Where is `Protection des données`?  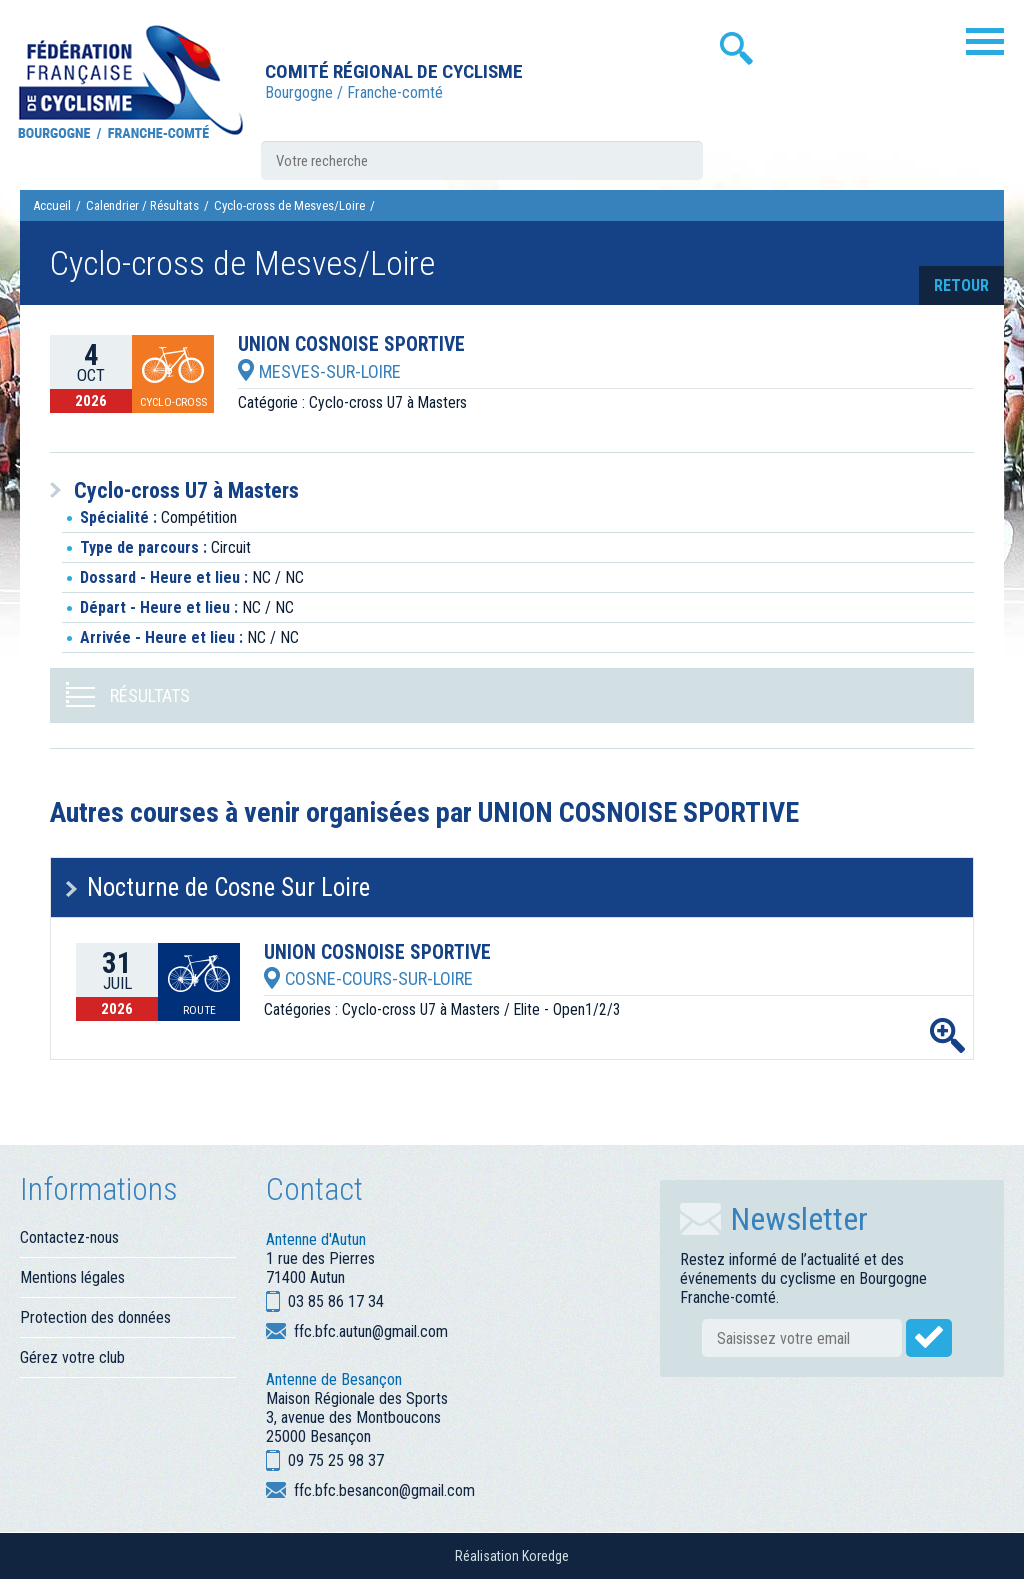 Protection des données is located at coordinates (95, 1317).